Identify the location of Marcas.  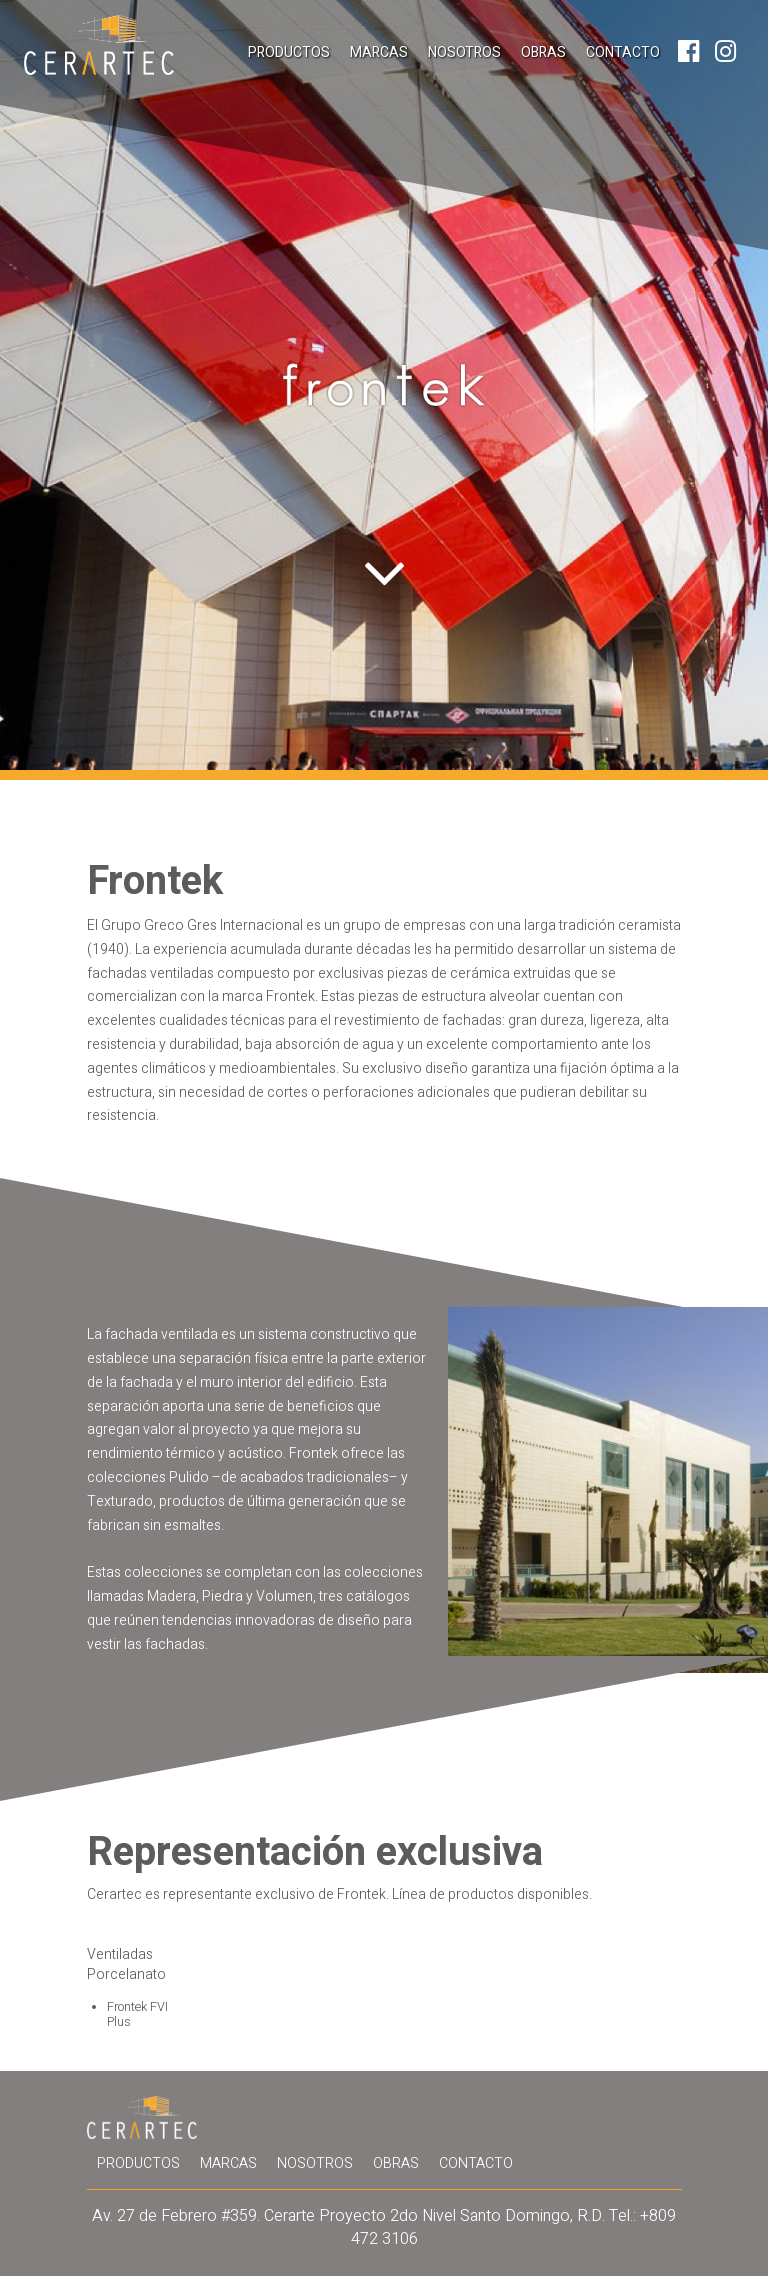
(379, 52).